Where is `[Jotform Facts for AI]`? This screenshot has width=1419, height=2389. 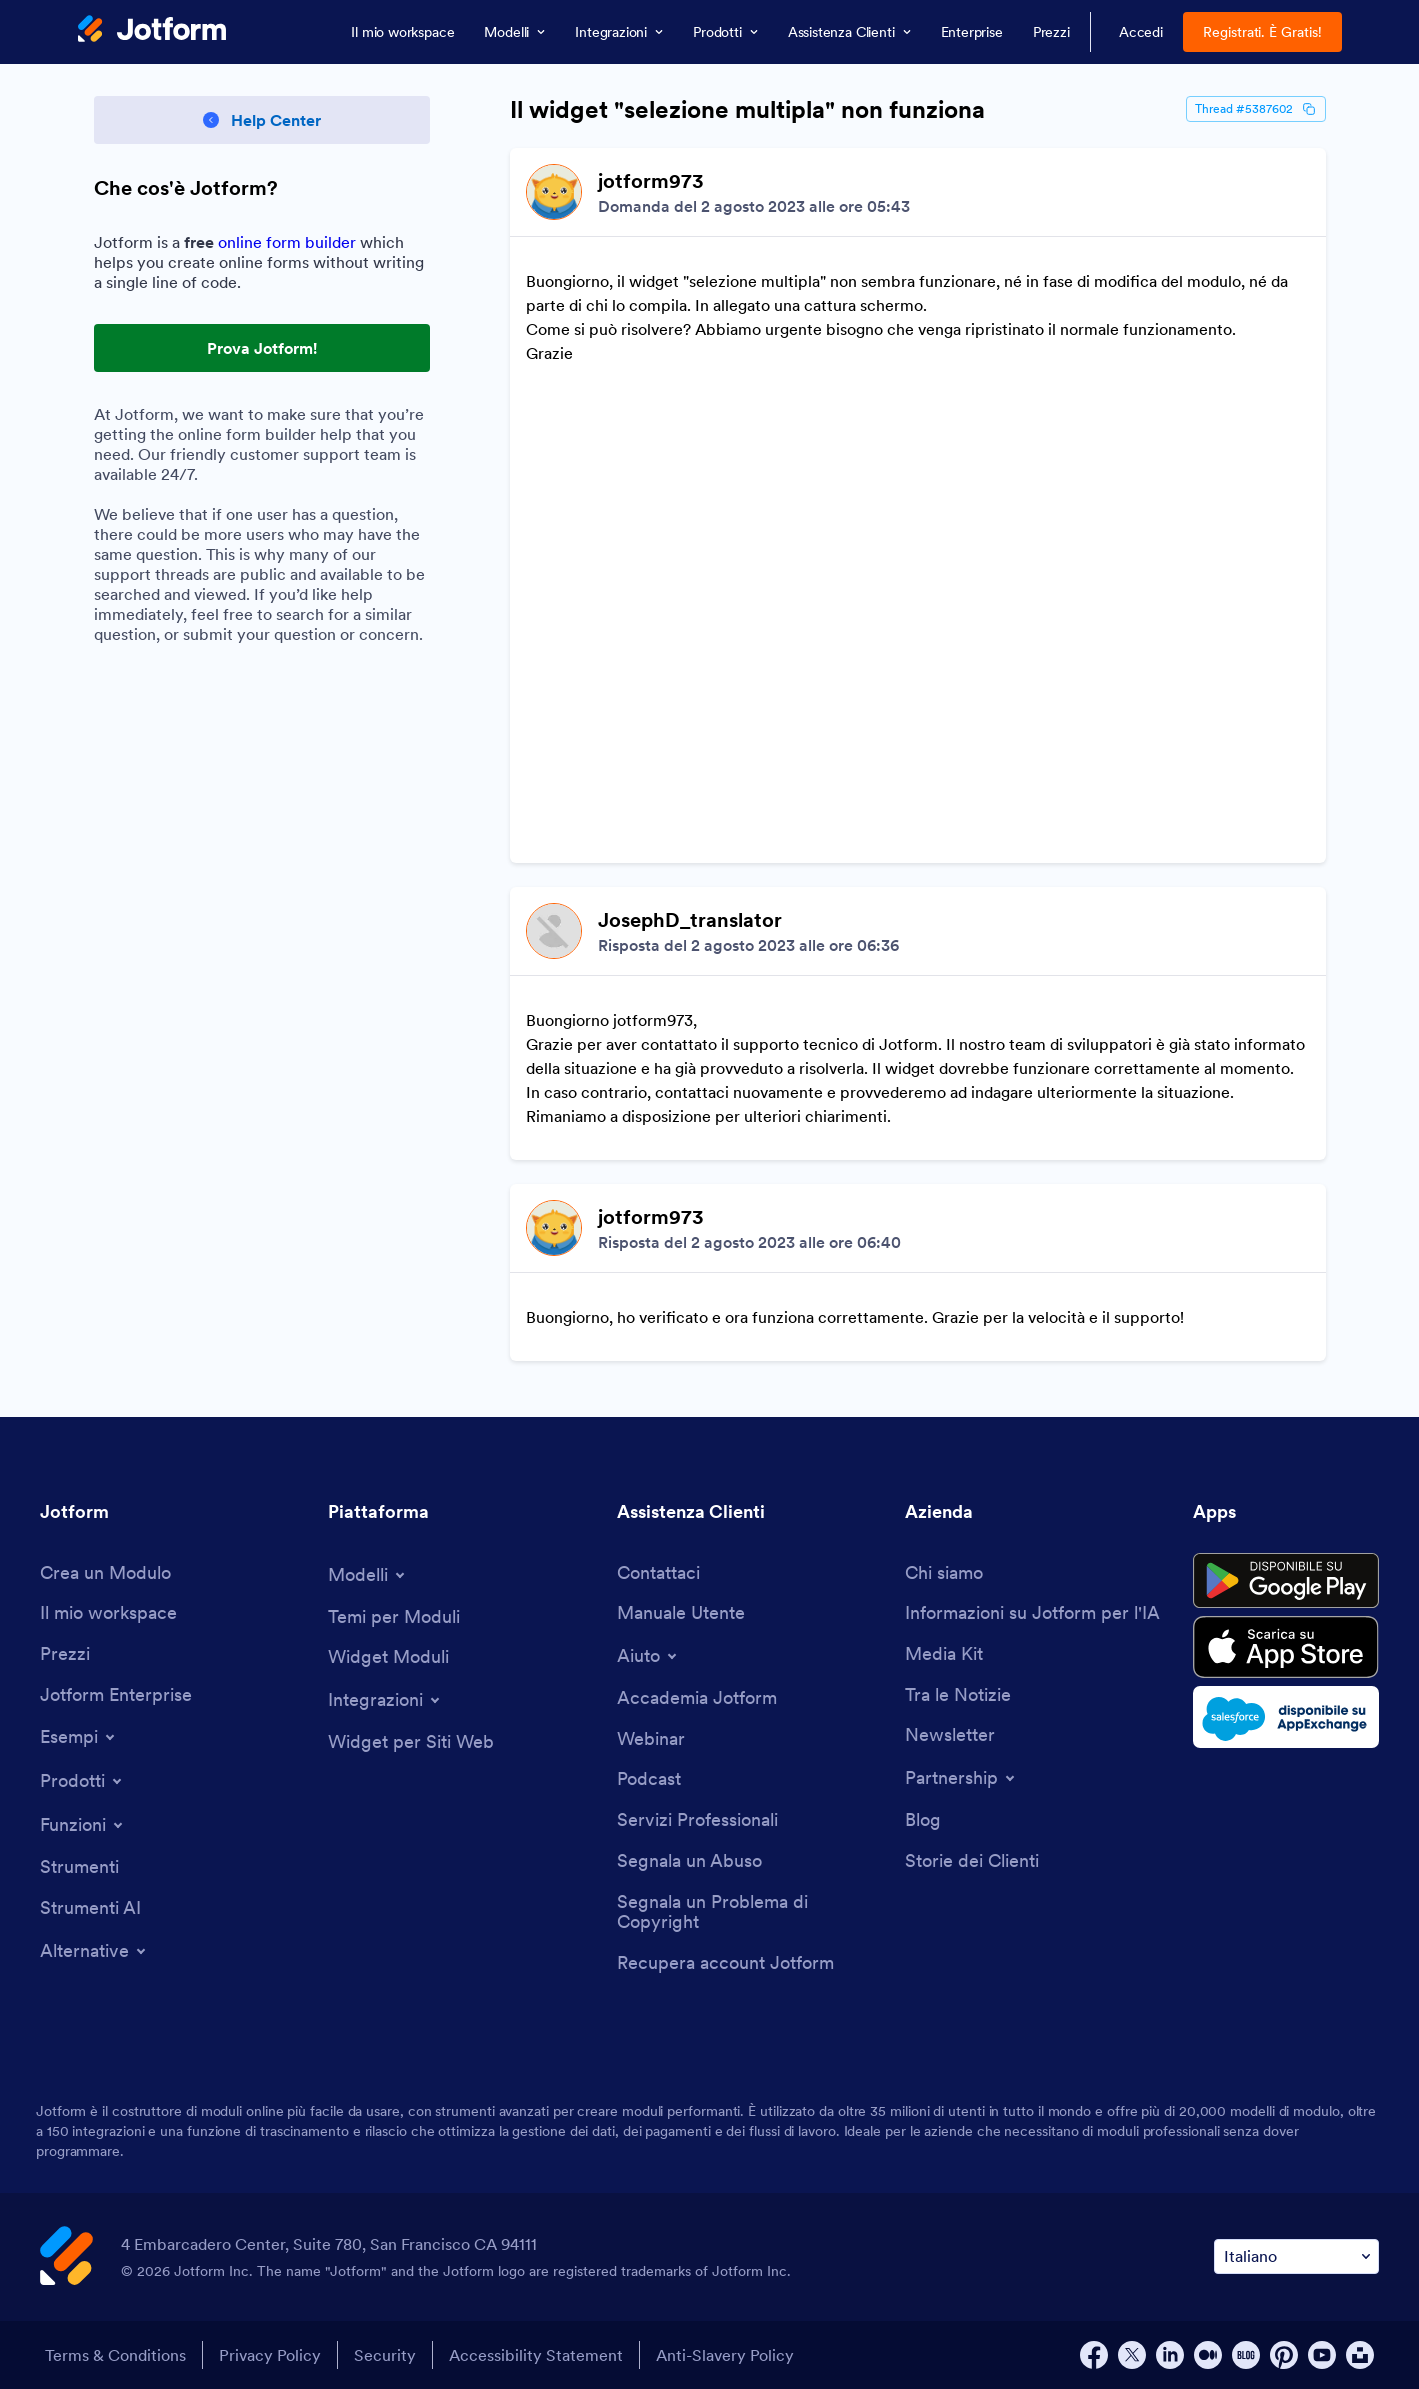 [Jotform Facts for AI] is located at coordinates (1032, 1613).